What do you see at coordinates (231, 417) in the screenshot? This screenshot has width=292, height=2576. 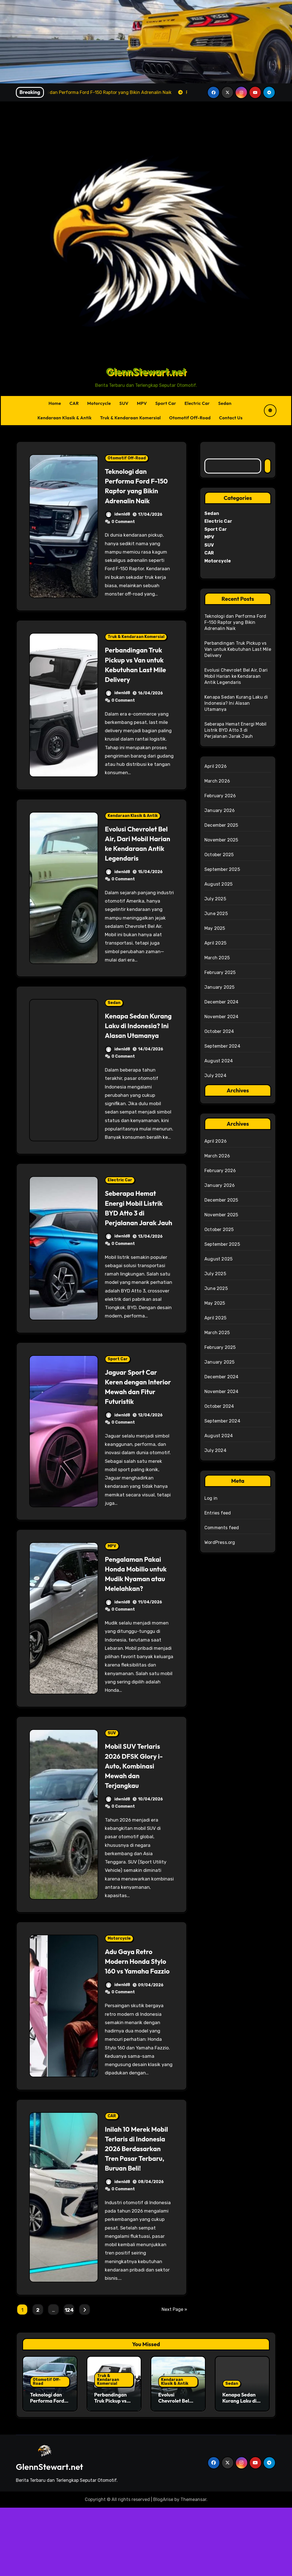 I see `Contact Us` at bounding box center [231, 417].